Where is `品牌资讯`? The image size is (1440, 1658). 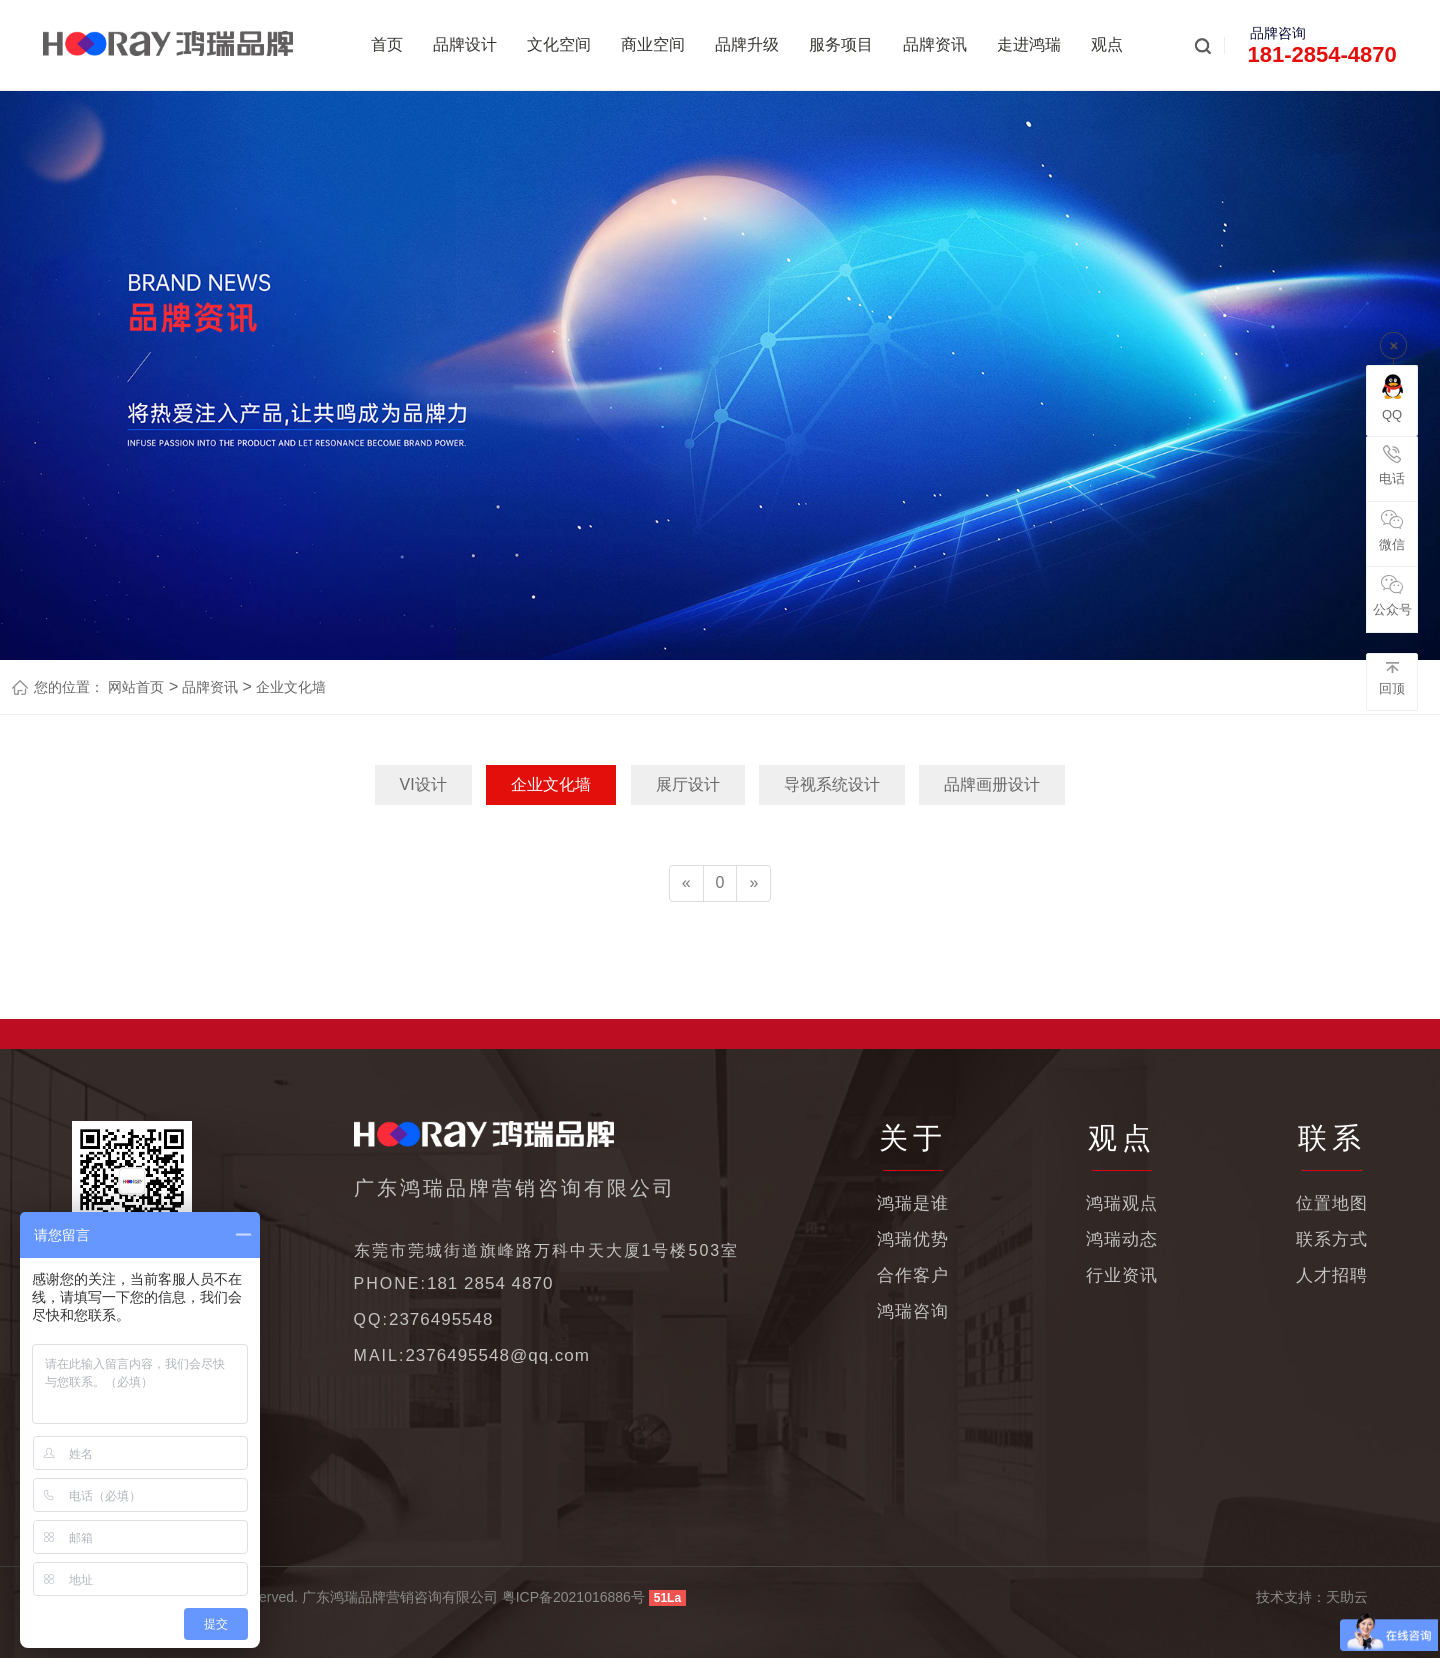 品牌资讯 is located at coordinates (935, 44).